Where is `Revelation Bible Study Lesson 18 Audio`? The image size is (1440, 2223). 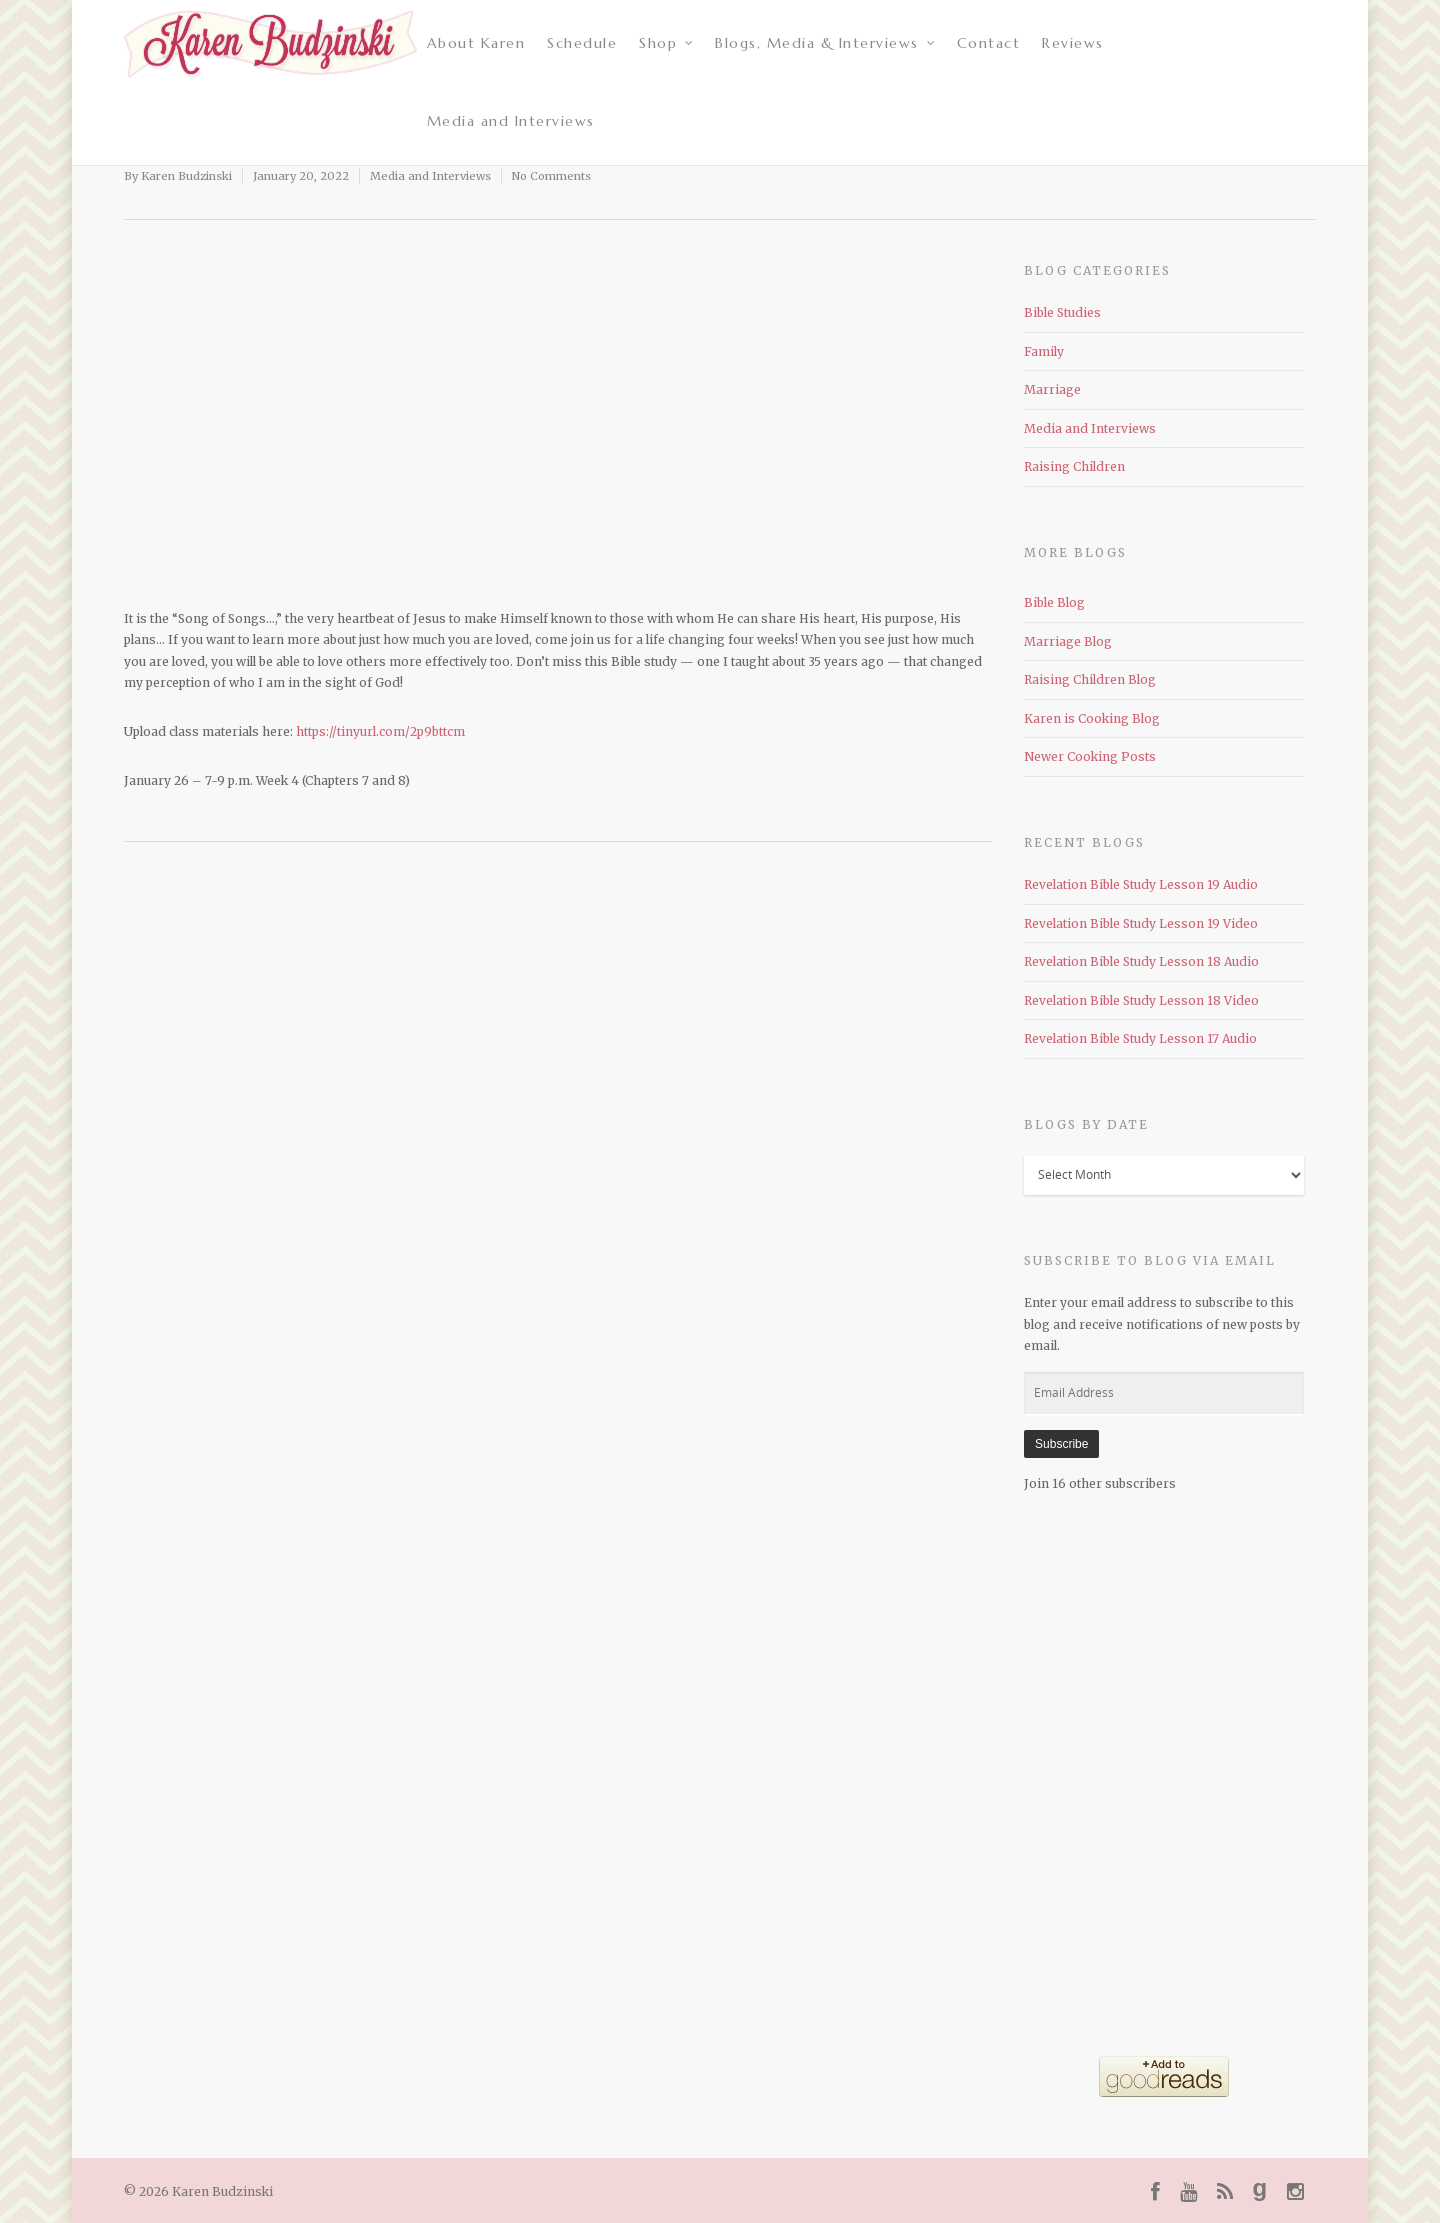 Revelation Bible Study Lesson 18 Audio is located at coordinates (1141, 961).